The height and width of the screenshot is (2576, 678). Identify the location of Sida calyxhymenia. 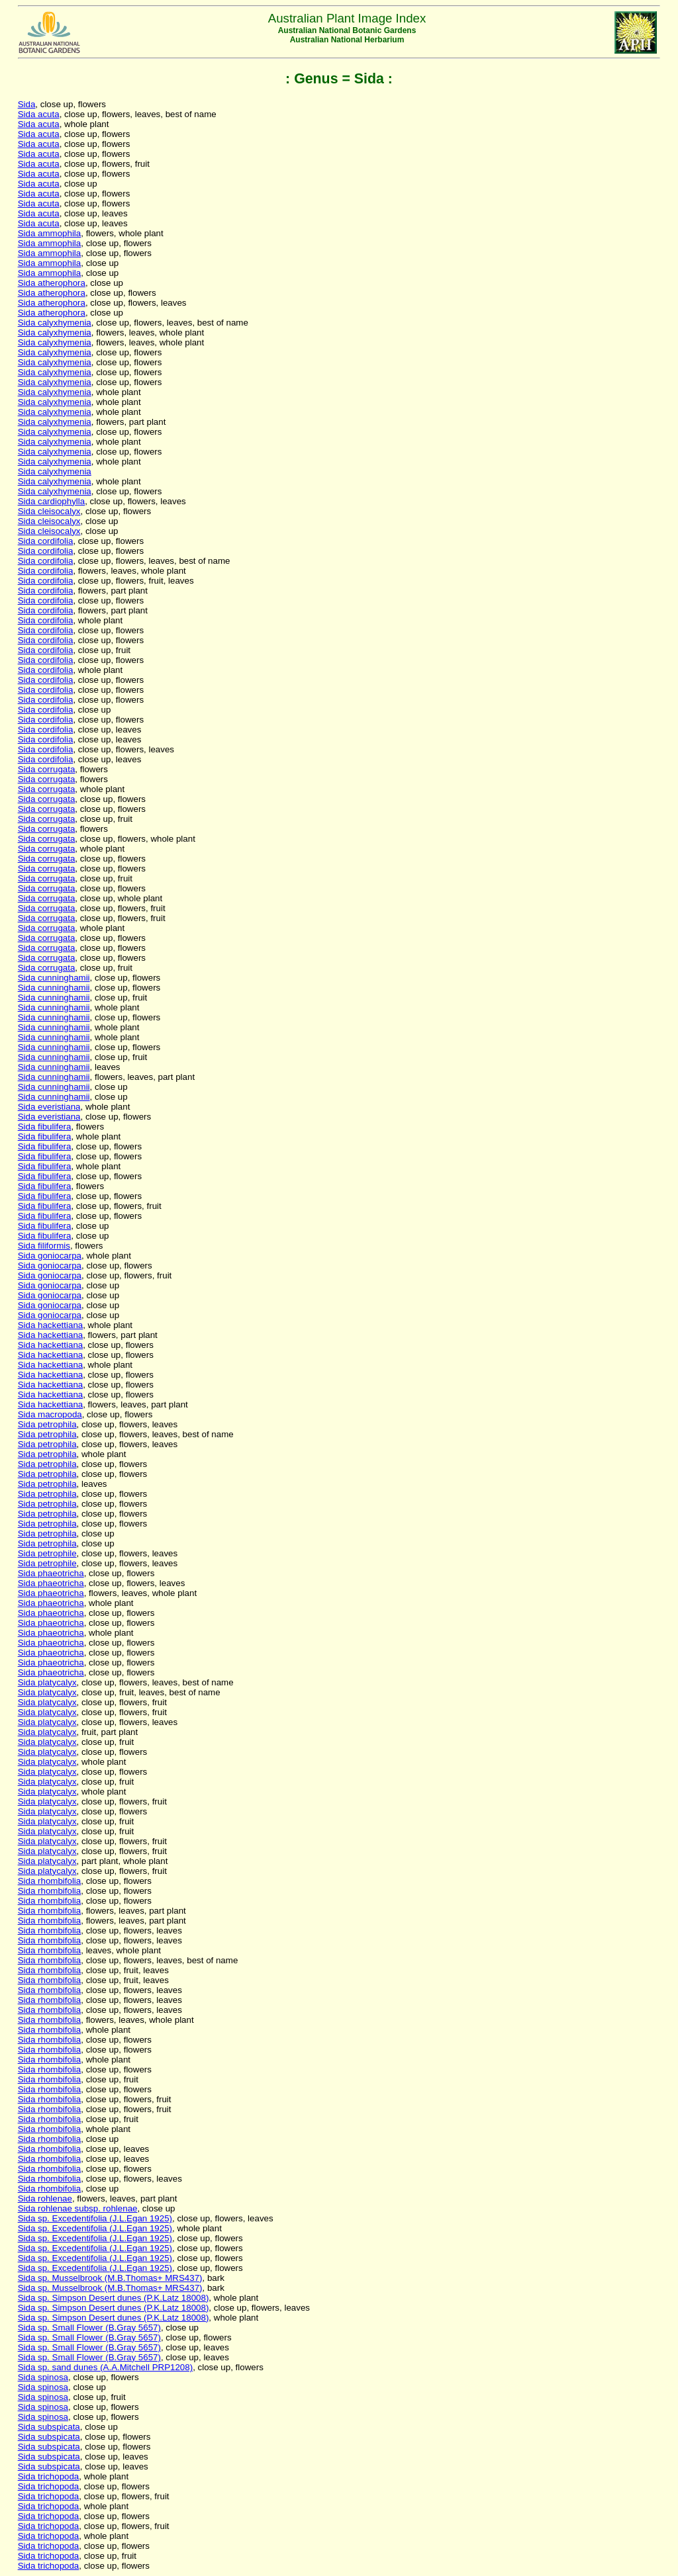
(54, 323).